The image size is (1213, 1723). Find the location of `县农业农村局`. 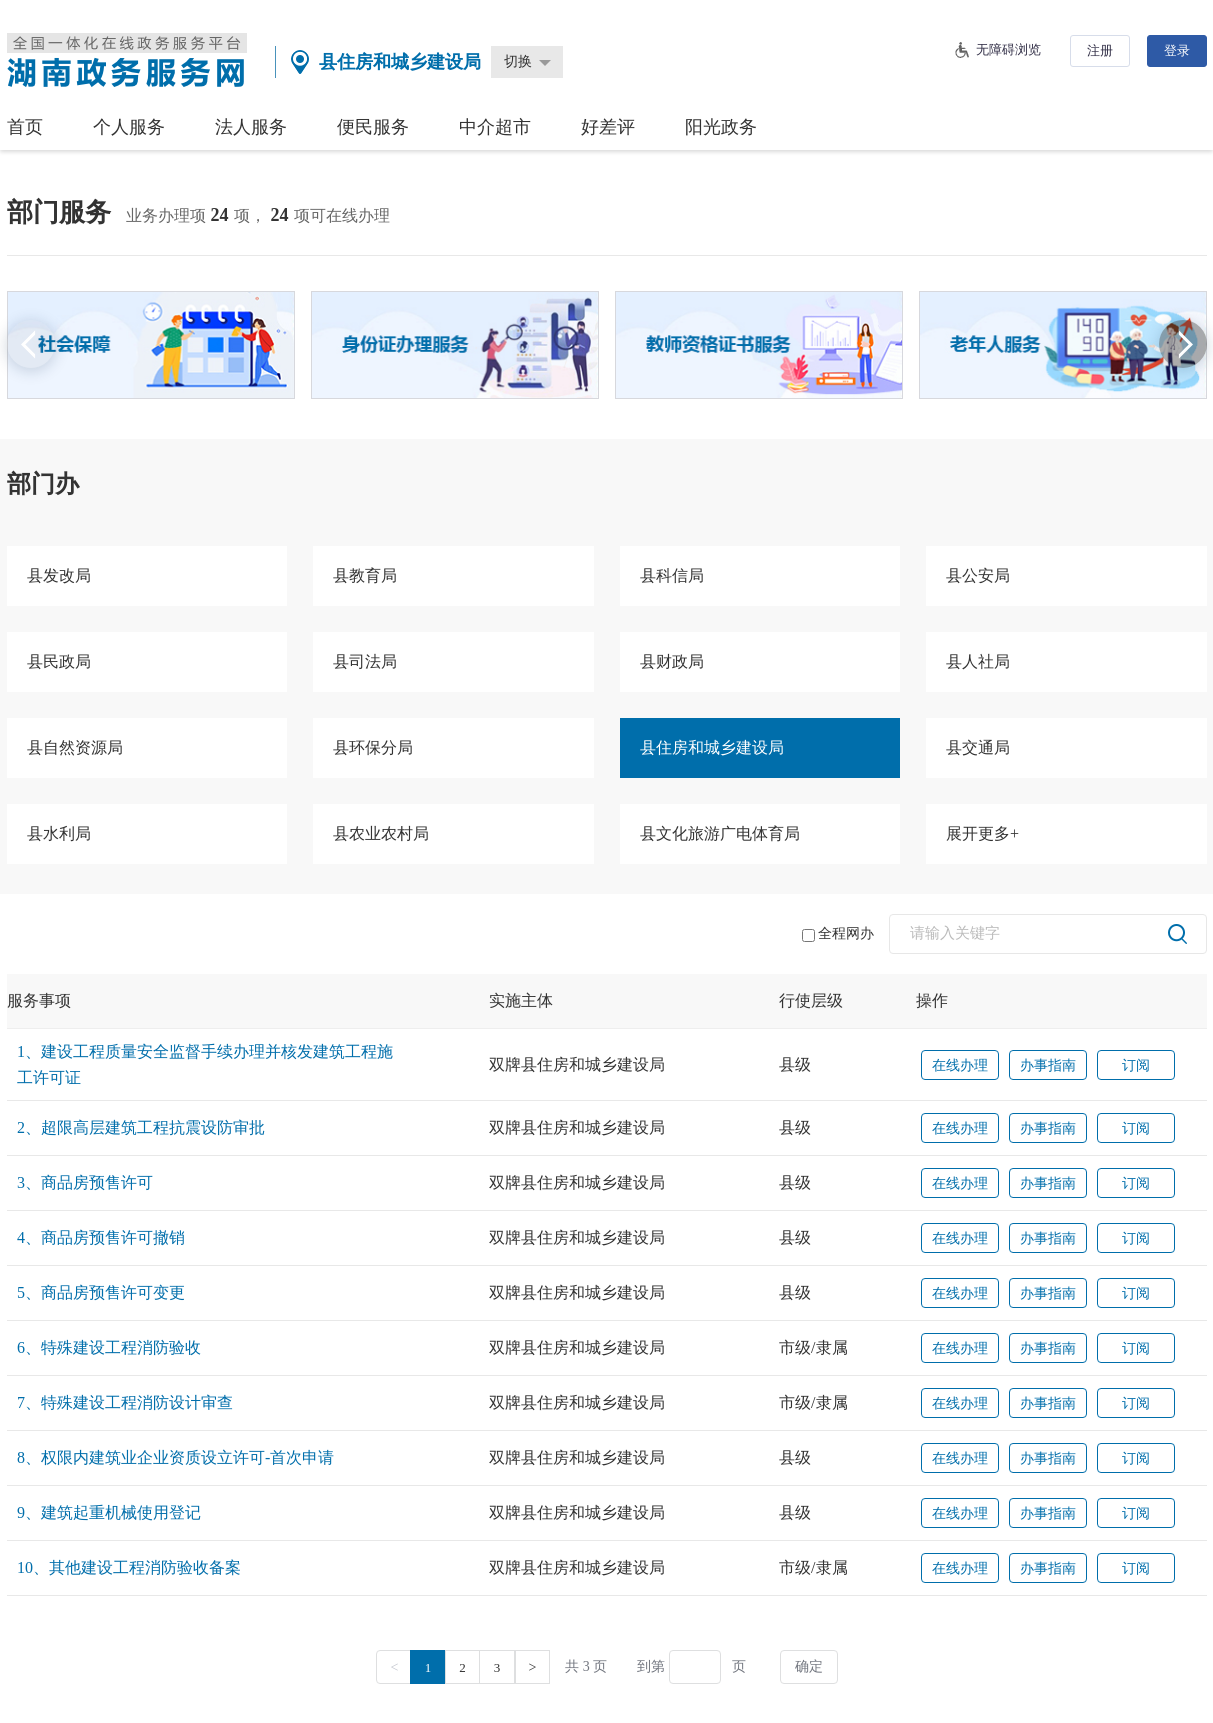

县农业农村局 is located at coordinates (381, 833).